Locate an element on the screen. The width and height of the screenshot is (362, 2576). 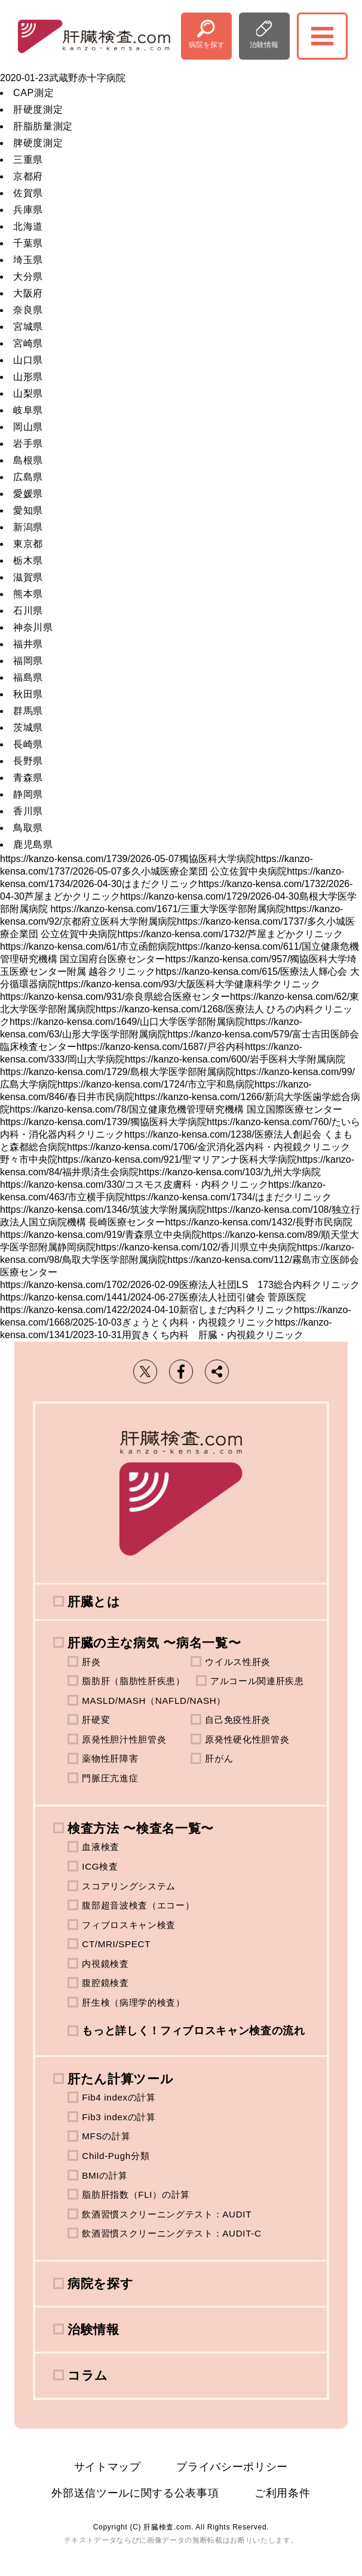
病院を探す is located at coordinates (207, 45).